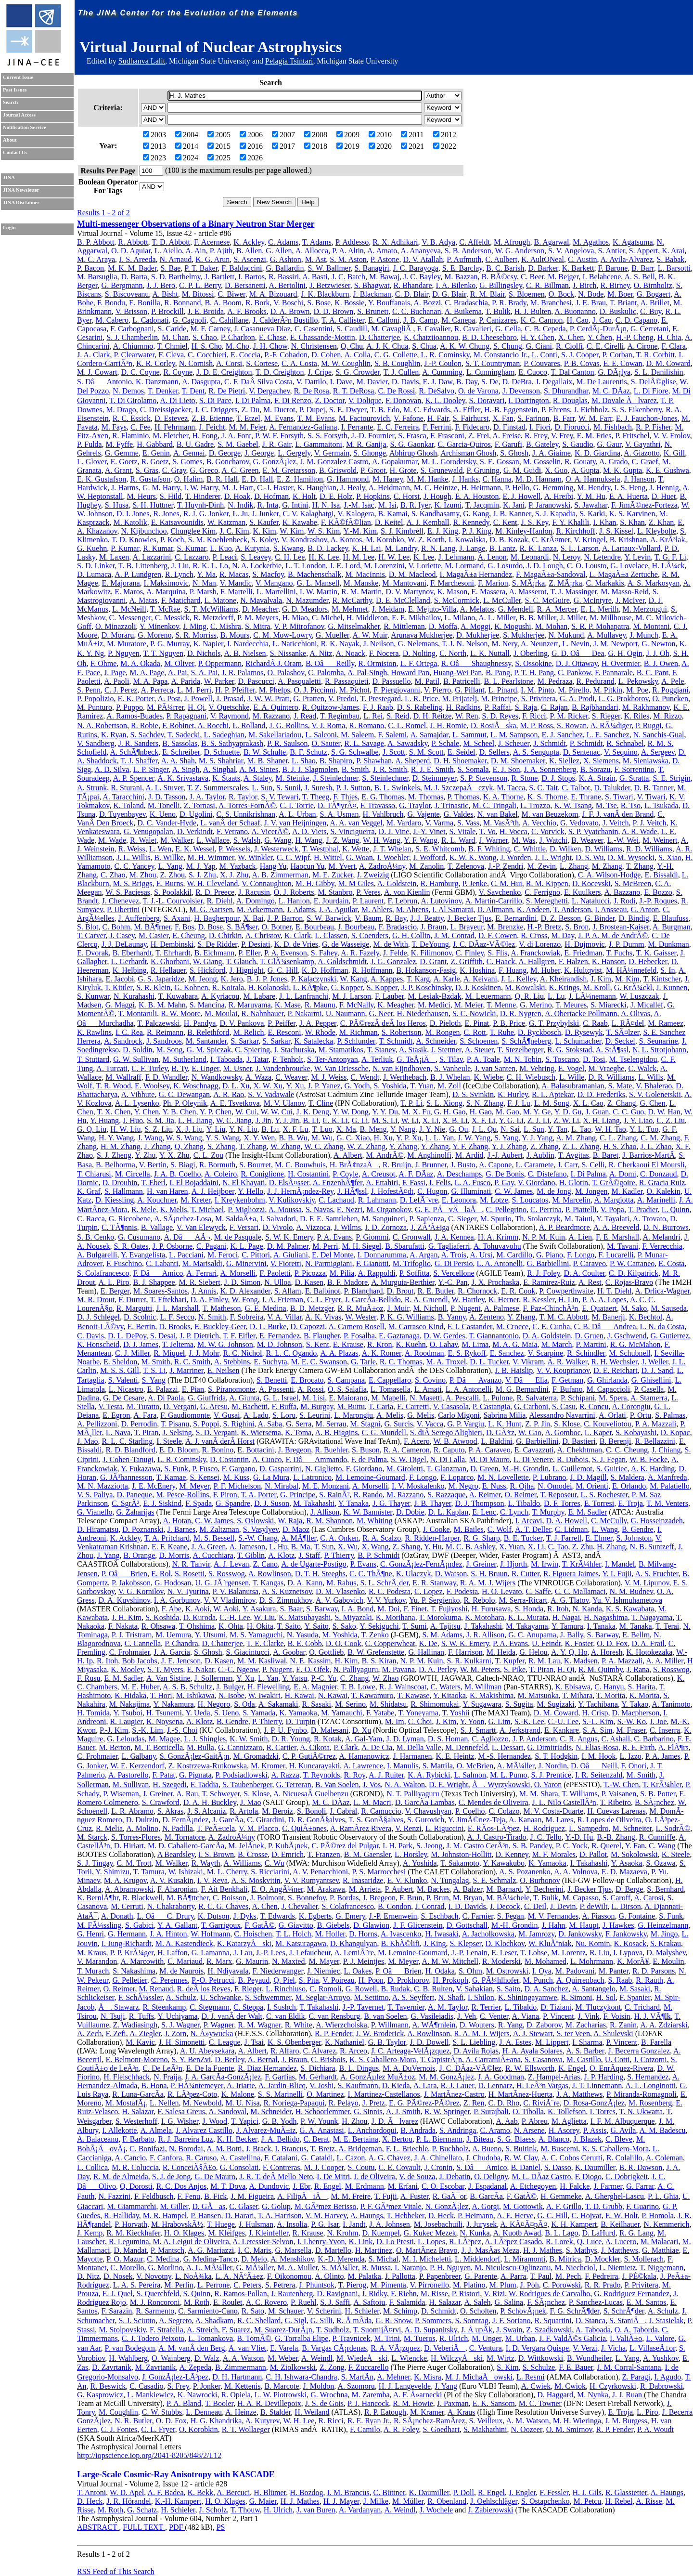 The height and width of the screenshot is (2576, 693). What do you see at coordinates (259, 2320) in the screenshot?
I see `R. C. Shellard` at bounding box center [259, 2320].